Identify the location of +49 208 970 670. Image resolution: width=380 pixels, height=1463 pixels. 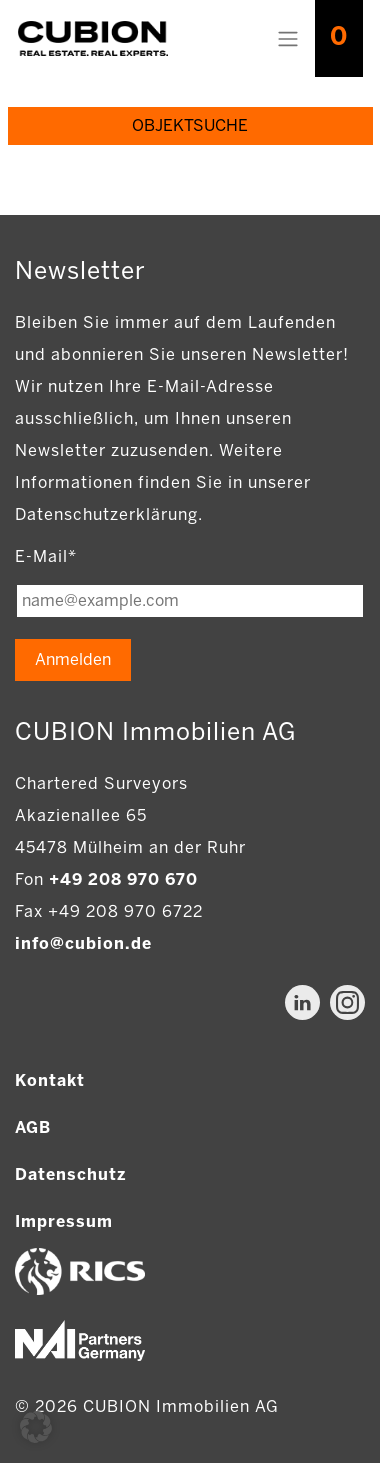
(123, 879).